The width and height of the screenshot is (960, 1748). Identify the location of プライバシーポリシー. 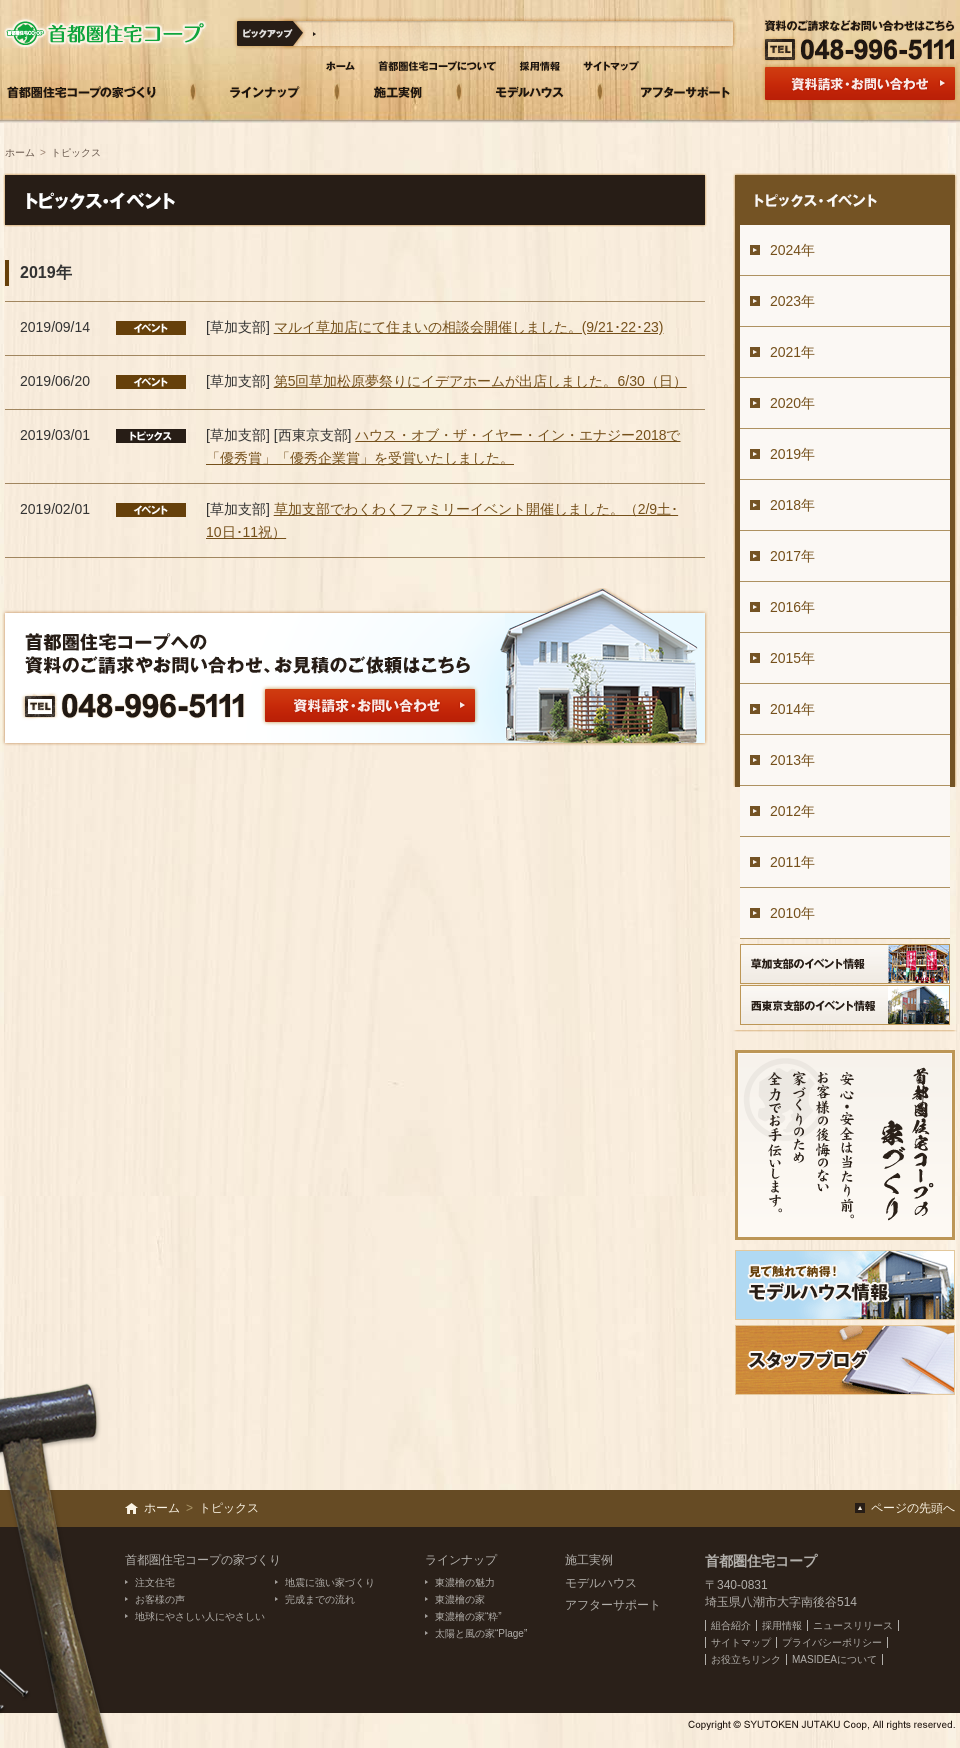
(832, 1642).